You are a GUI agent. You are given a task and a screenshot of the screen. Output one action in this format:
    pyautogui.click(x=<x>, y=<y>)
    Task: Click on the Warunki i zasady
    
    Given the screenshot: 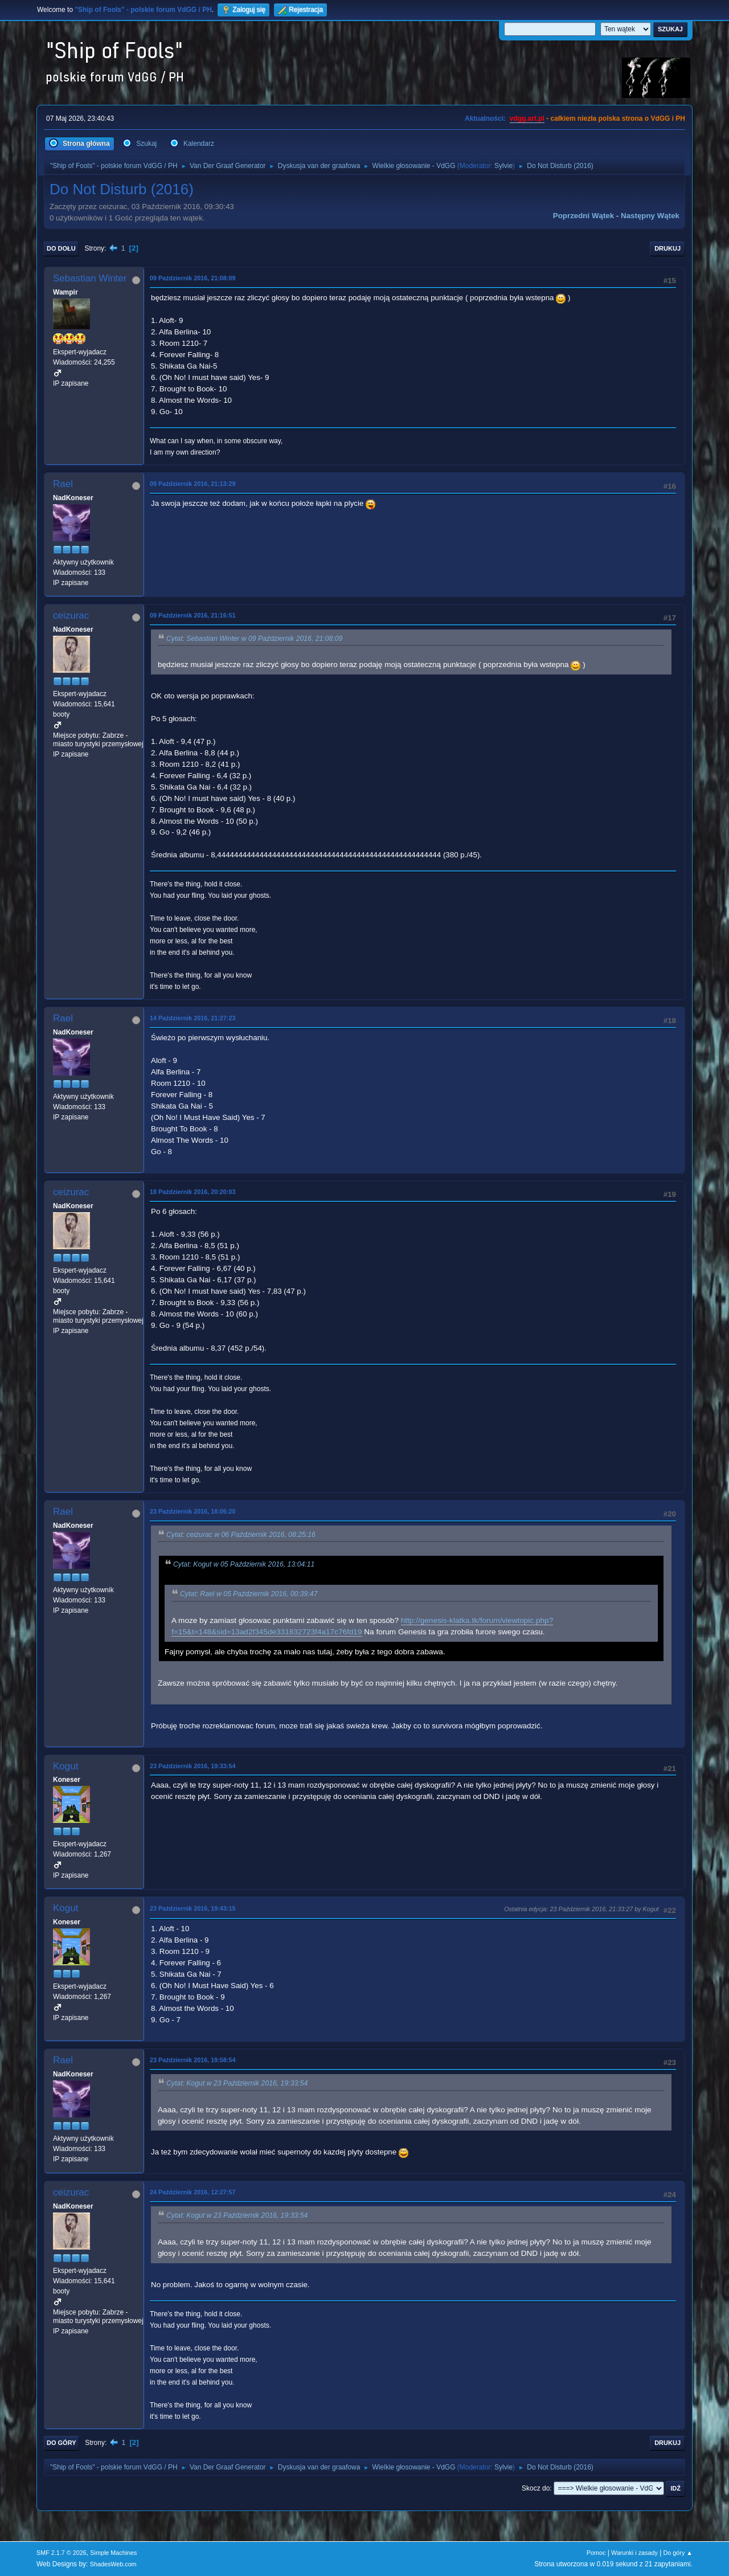 What is the action you would take?
    pyautogui.click(x=634, y=2552)
    